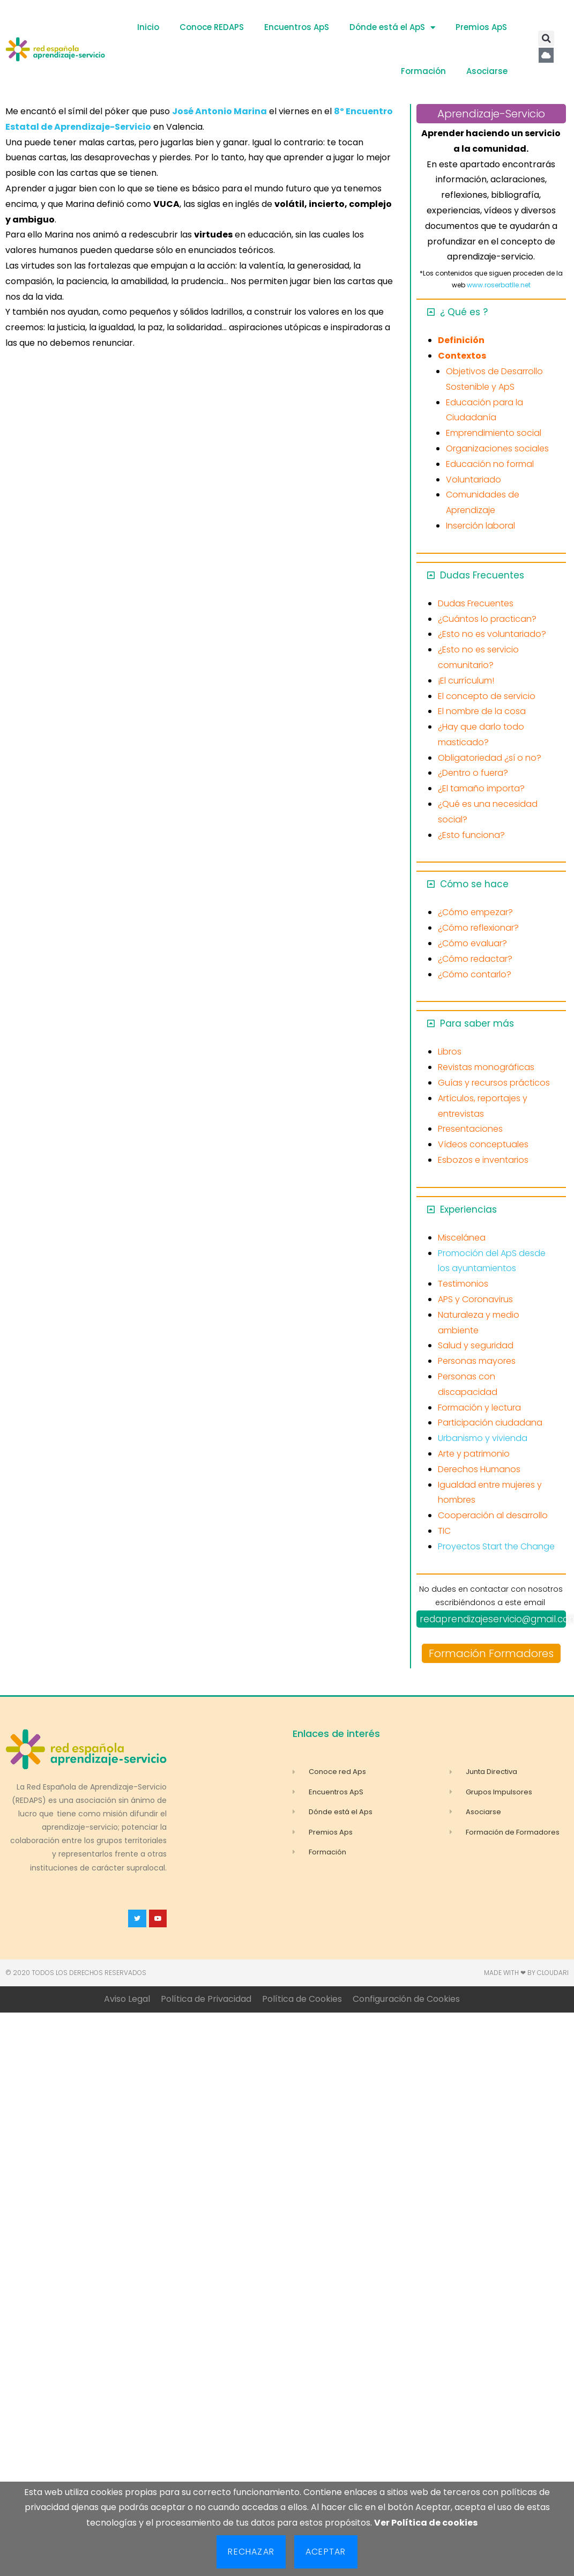  Describe the element at coordinates (481, 27) in the screenshot. I see `Premios ApS` at that location.